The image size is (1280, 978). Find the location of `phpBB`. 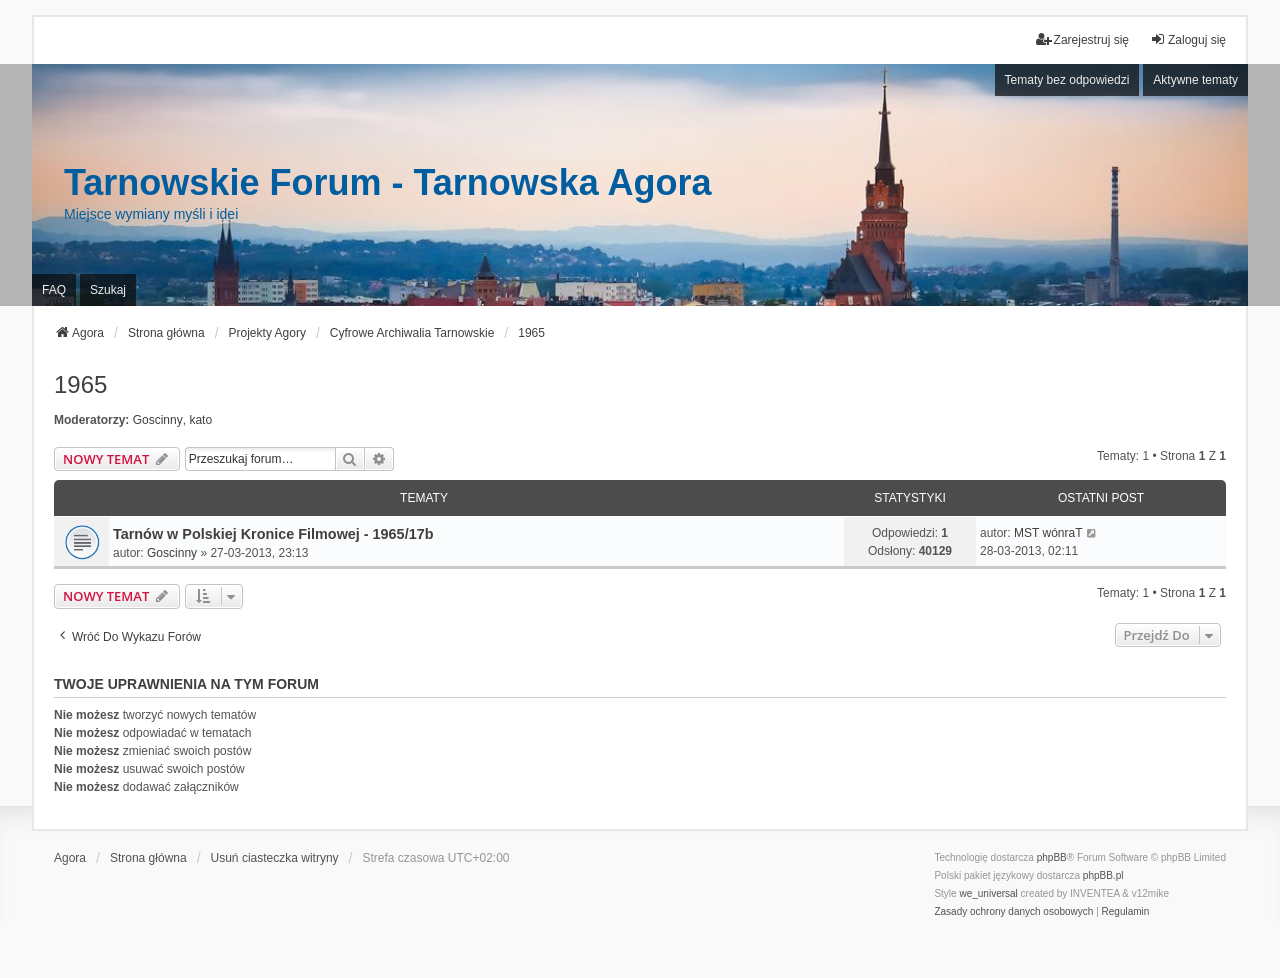

phpBB is located at coordinates (1052, 857).